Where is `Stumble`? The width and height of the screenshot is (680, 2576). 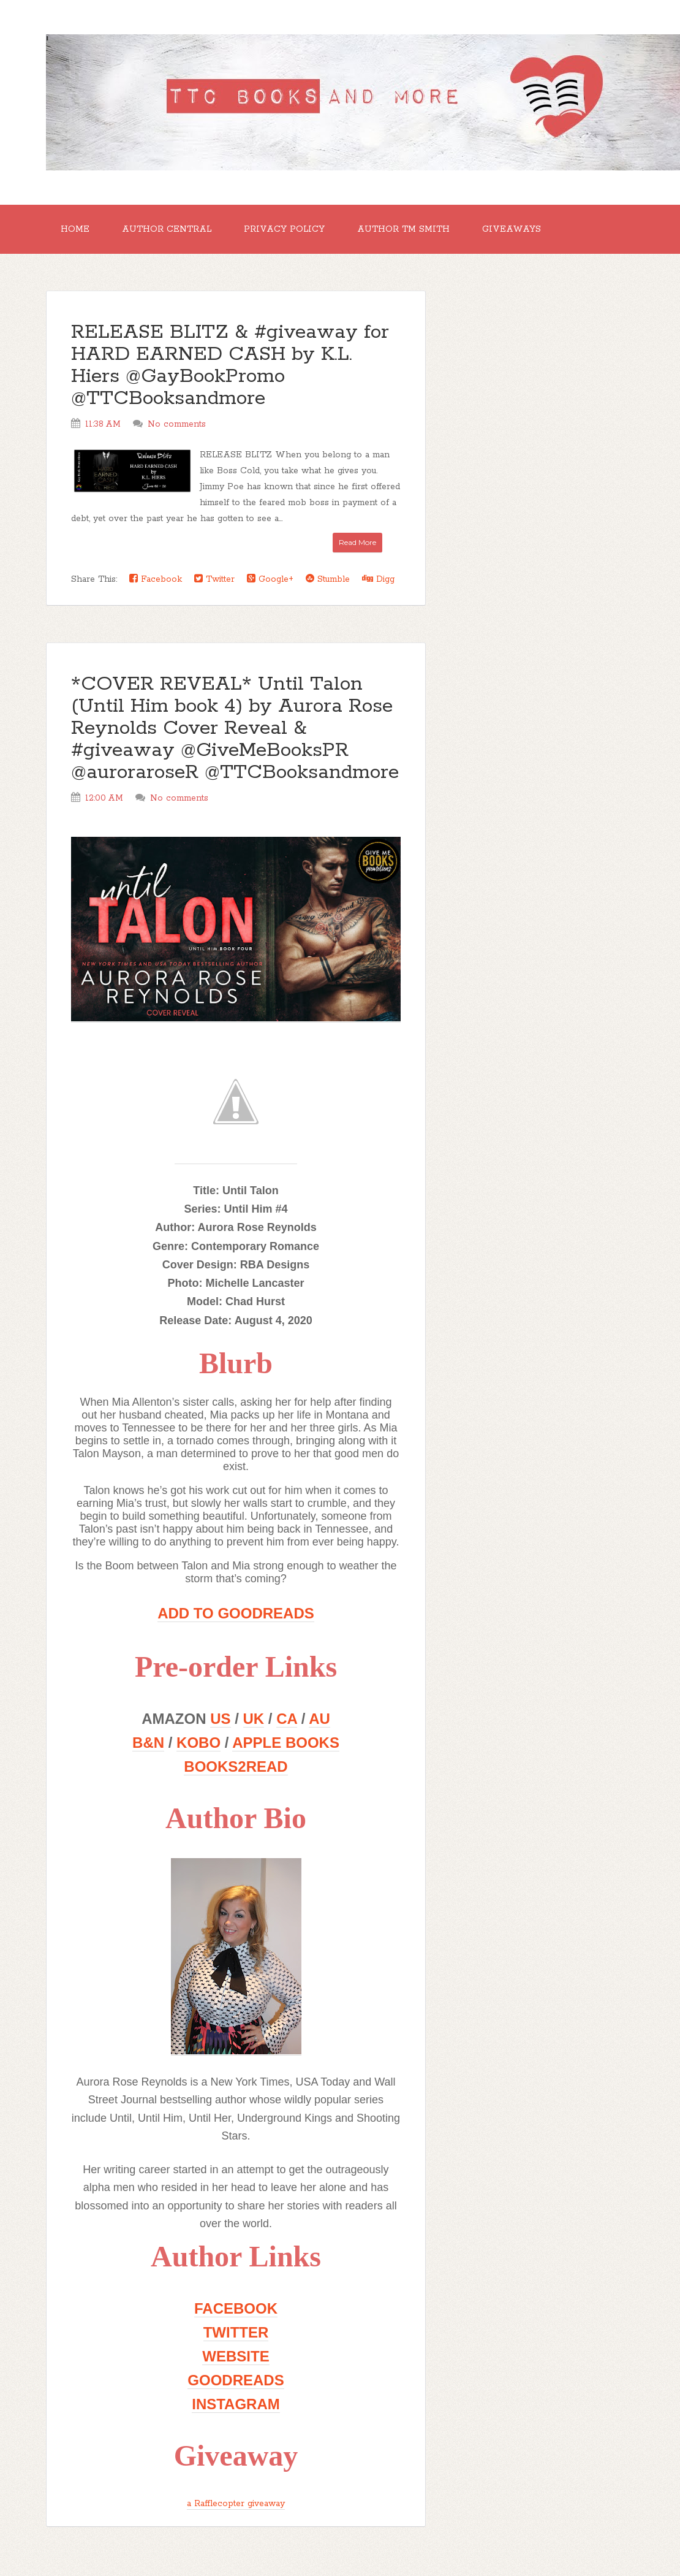 Stumble is located at coordinates (328, 579).